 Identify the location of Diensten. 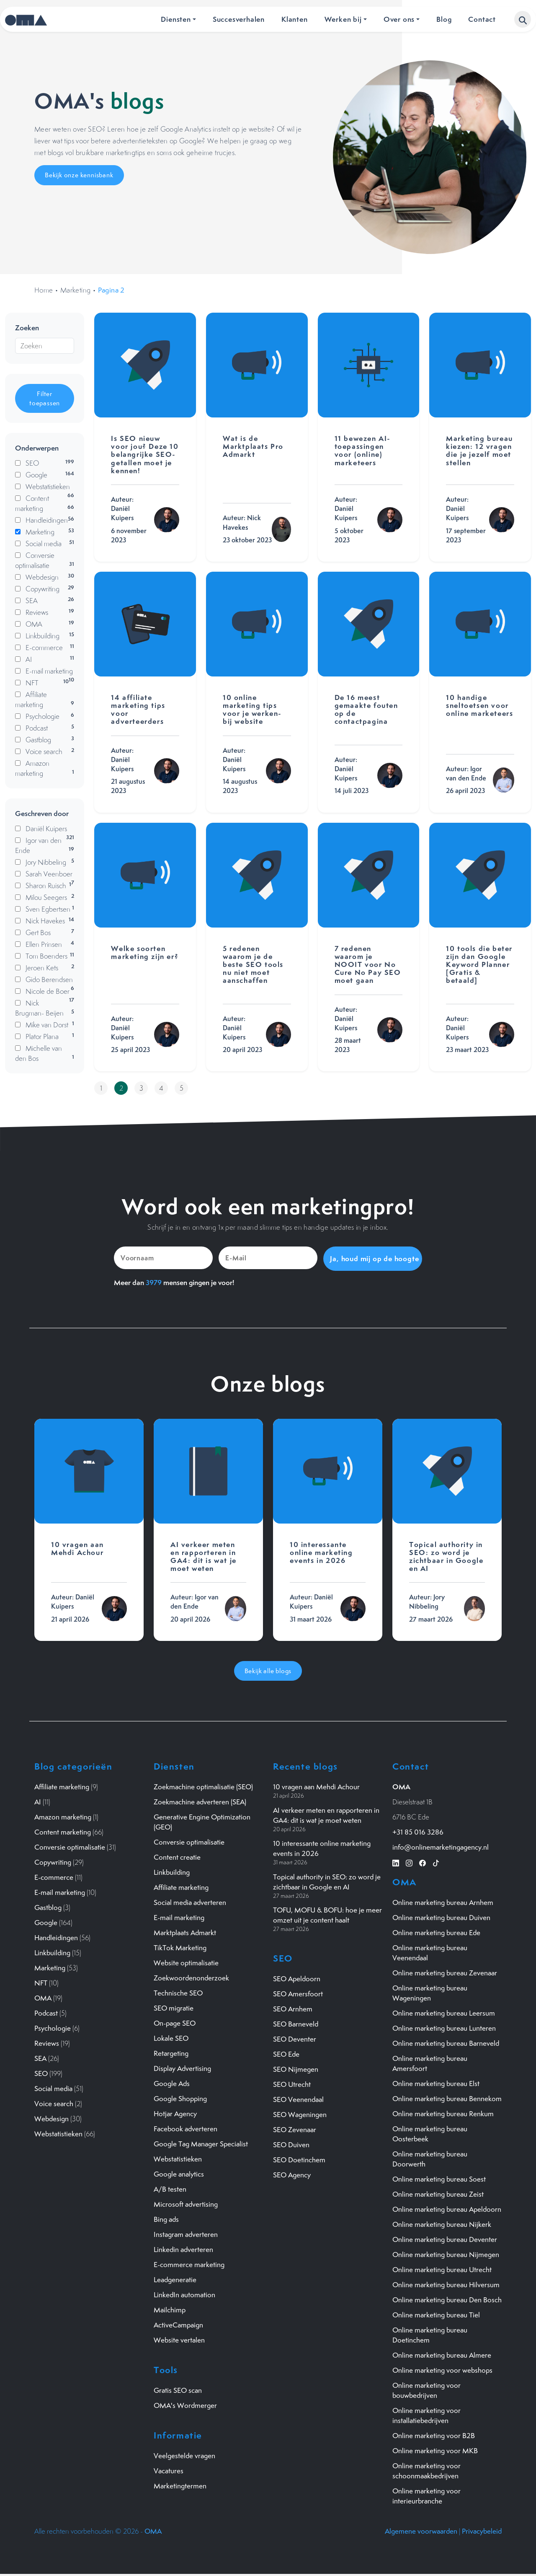
(176, 19).